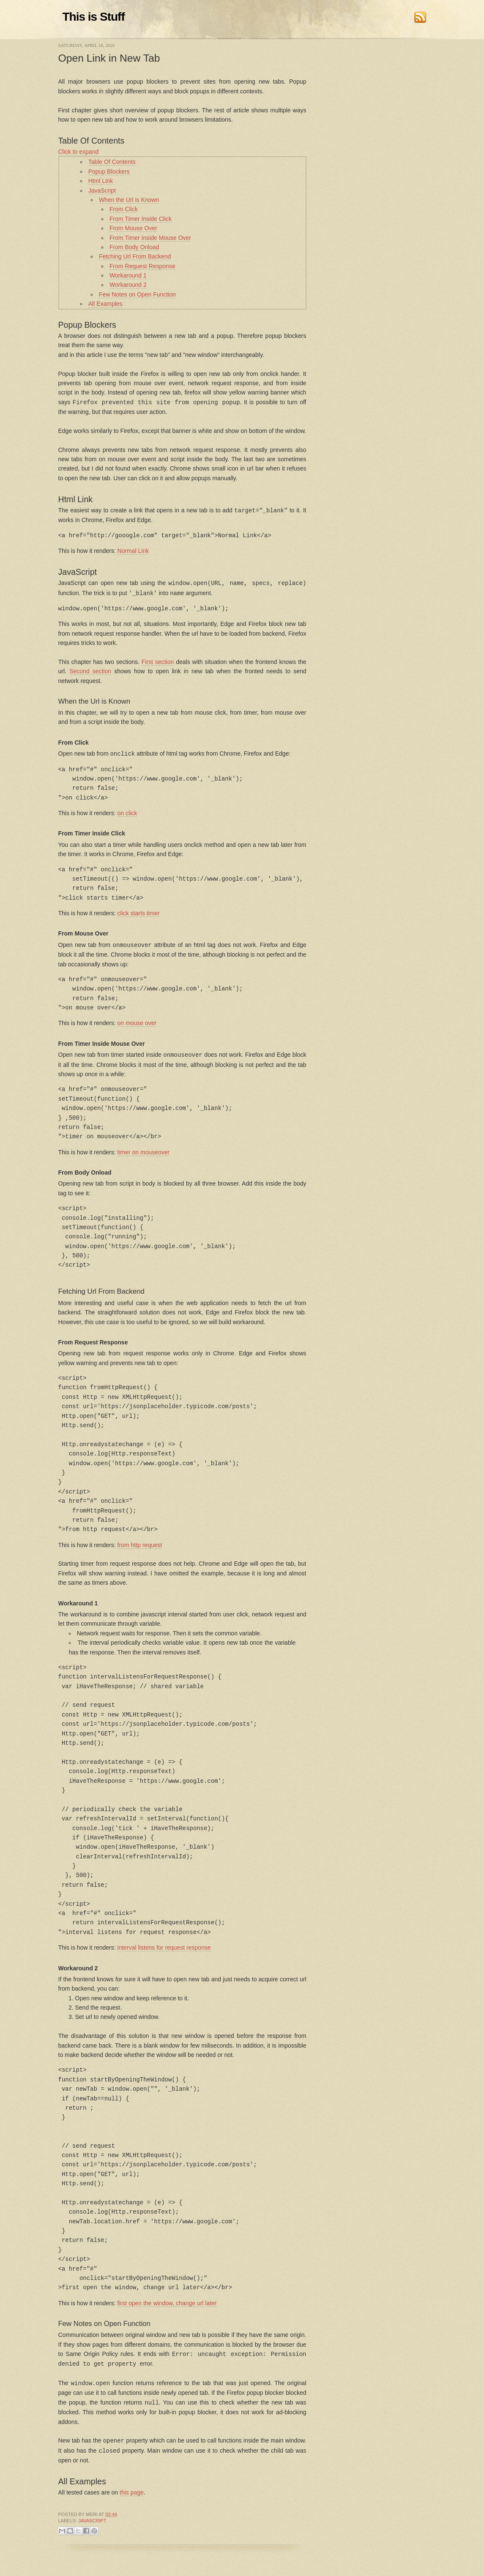 The width and height of the screenshot is (484, 2576). I want to click on interval listens for request response, so click(164, 1944).